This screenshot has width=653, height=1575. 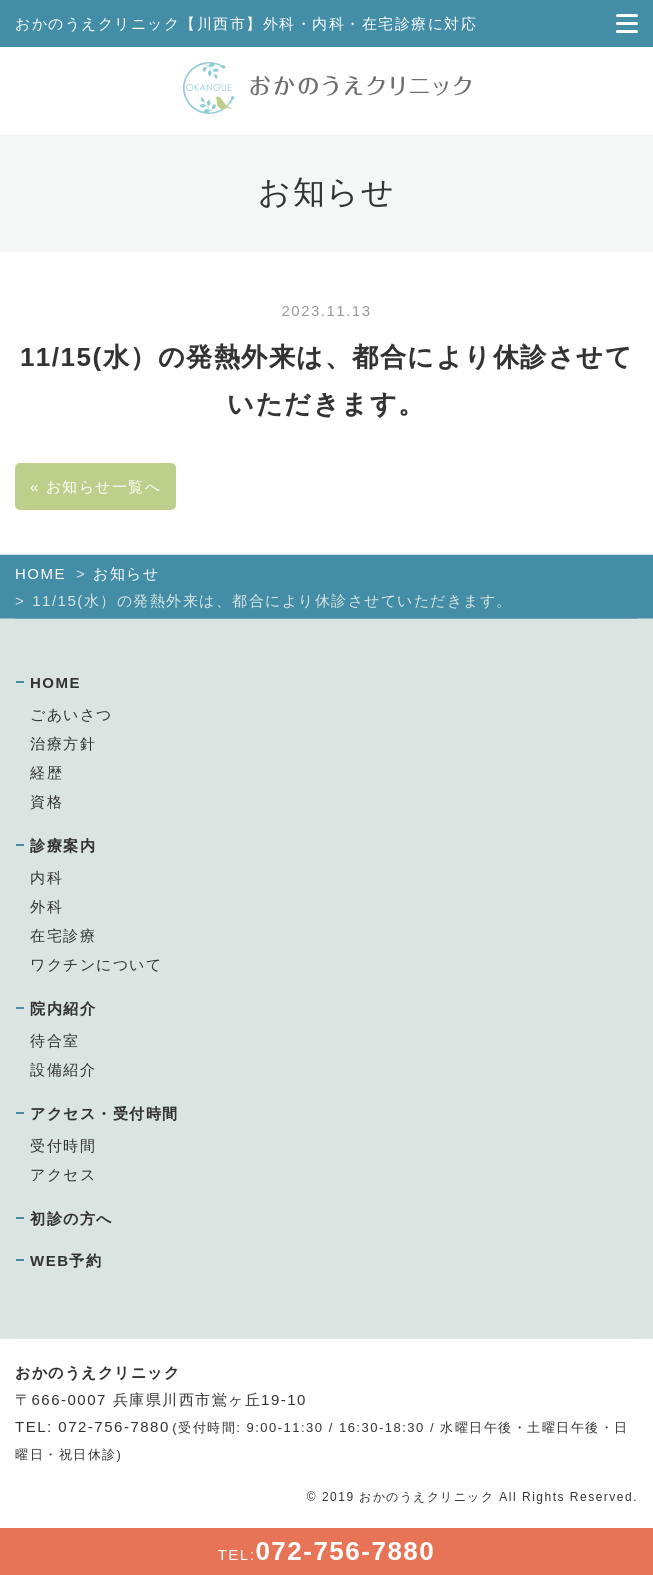 I want to click on お知らせ, so click(x=126, y=573).